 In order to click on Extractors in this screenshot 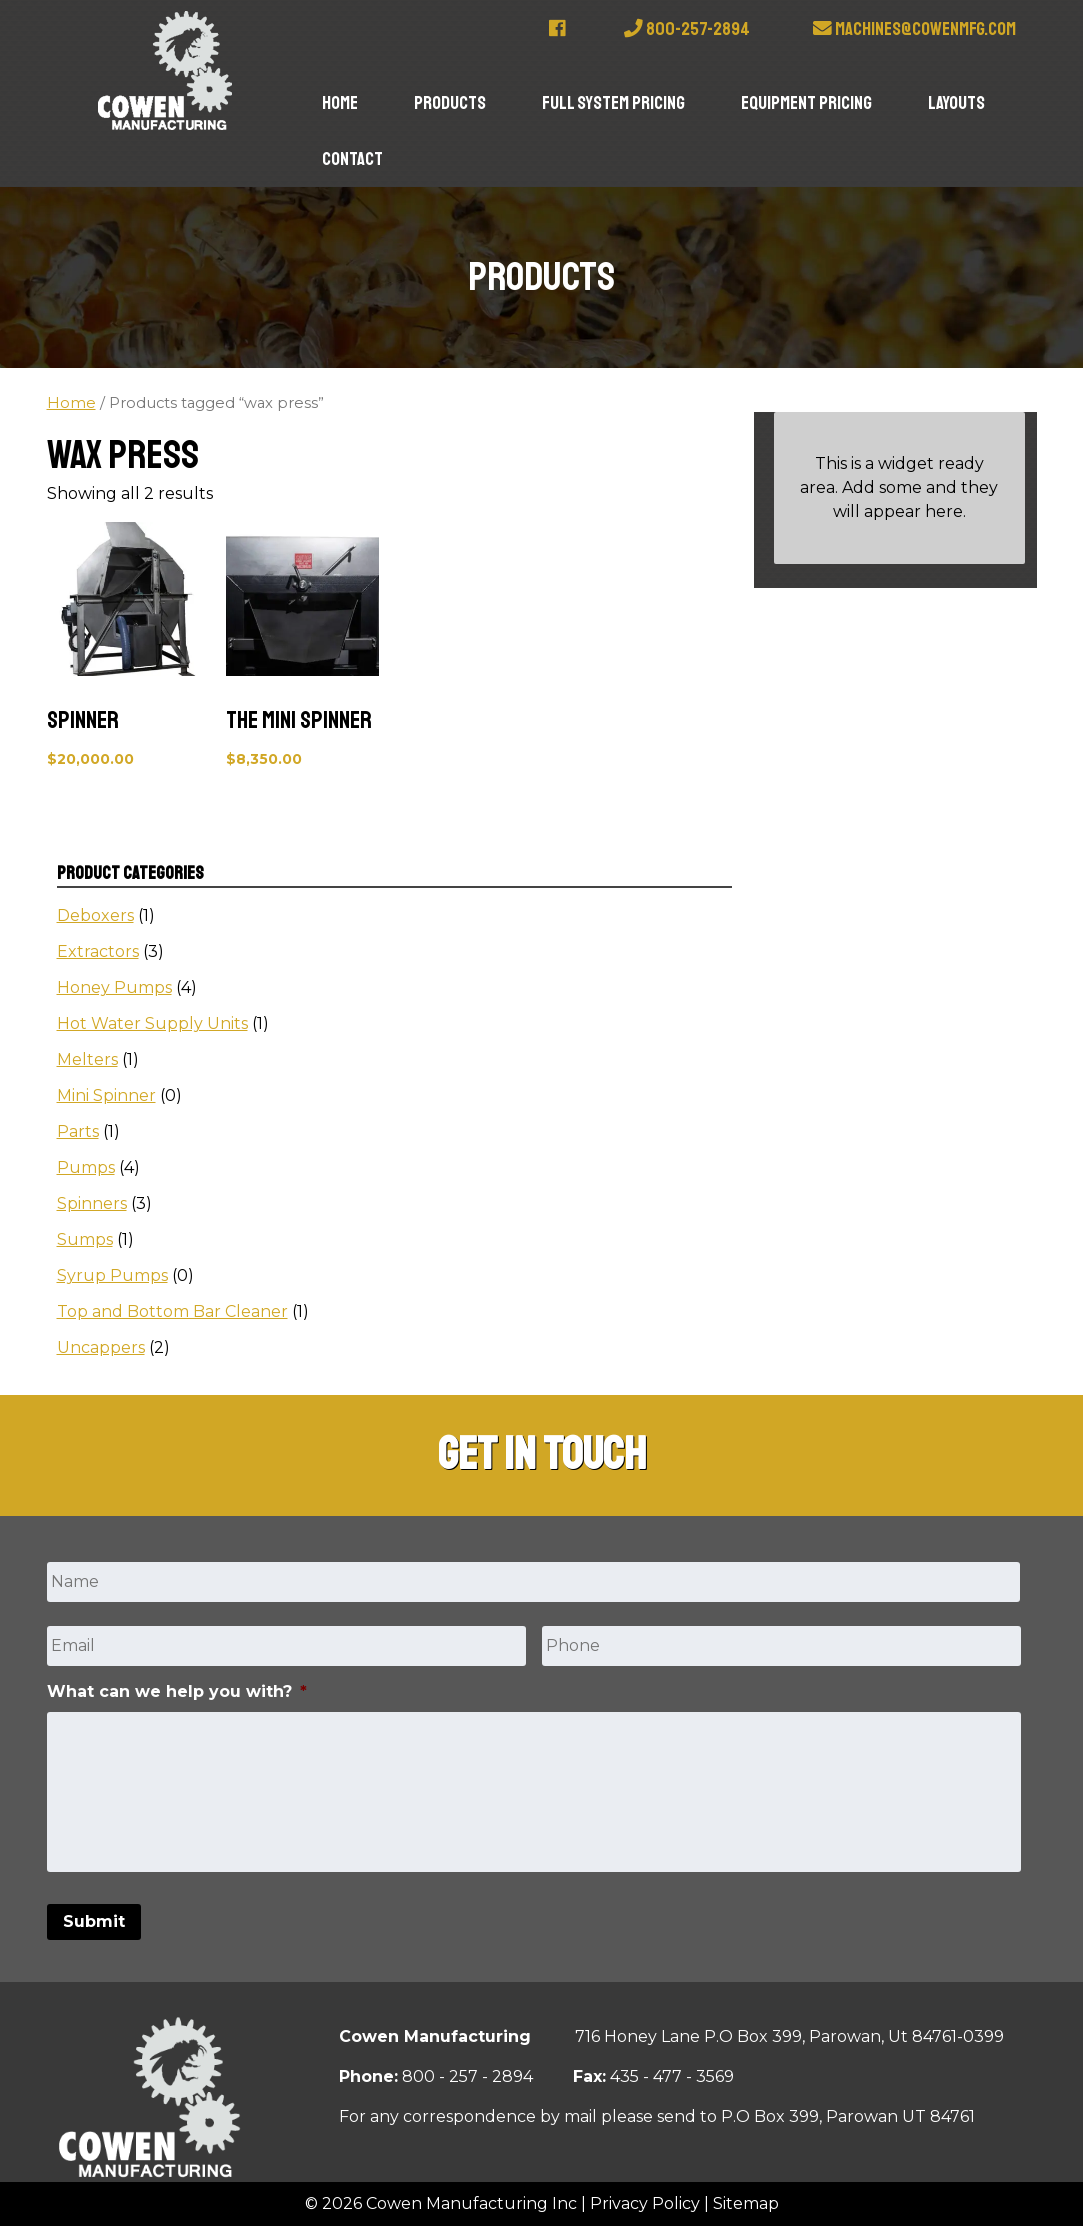, I will do `click(98, 951)`.